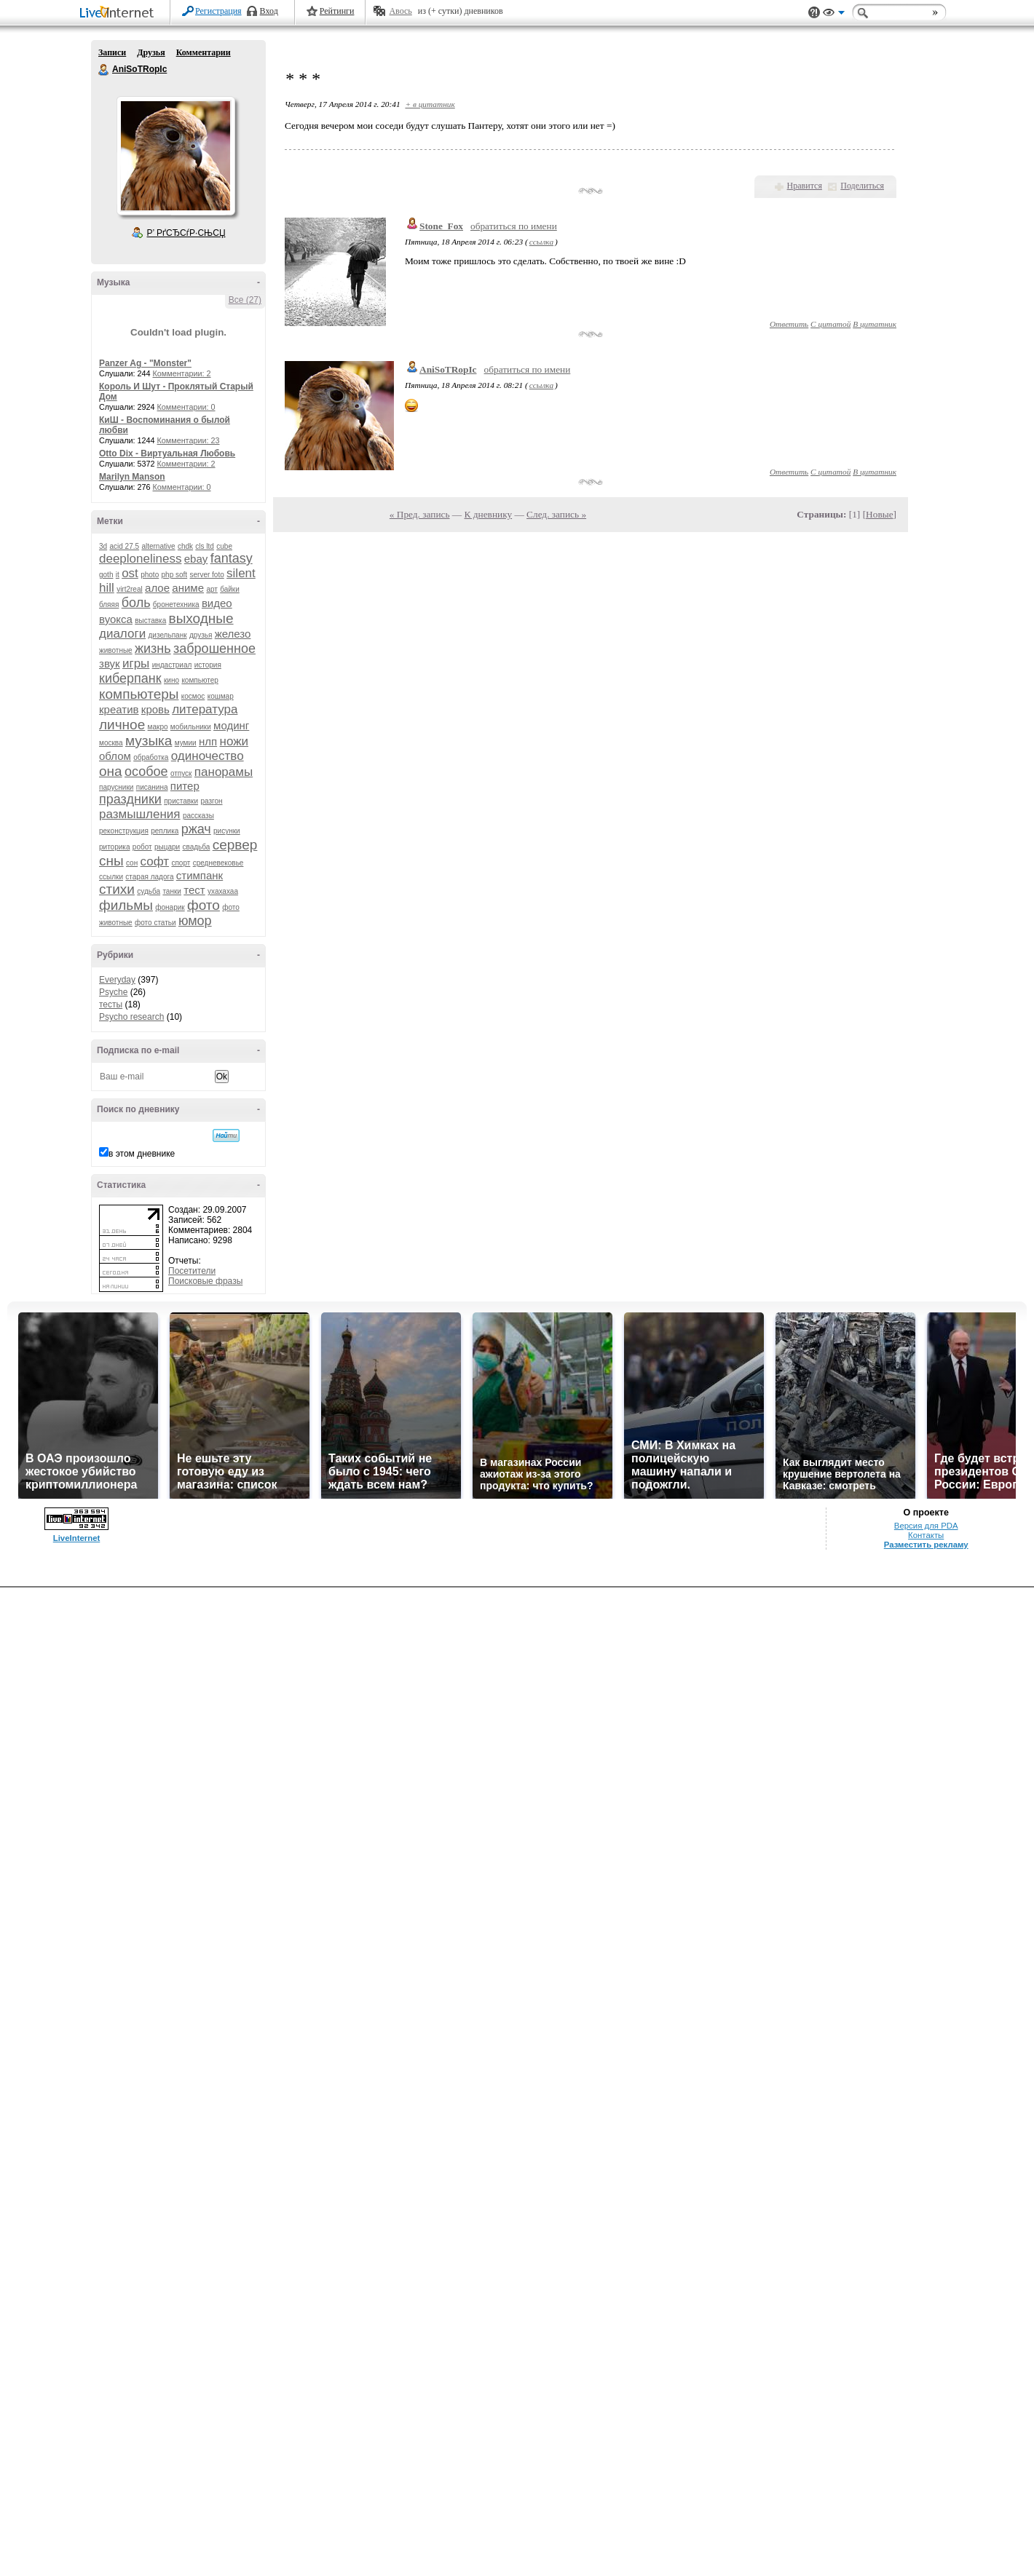 The height and width of the screenshot is (2576, 1034). What do you see at coordinates (205, 1281) in the screenshot?
I see `Поисковые фразы` at bounding box center [205, 1281].